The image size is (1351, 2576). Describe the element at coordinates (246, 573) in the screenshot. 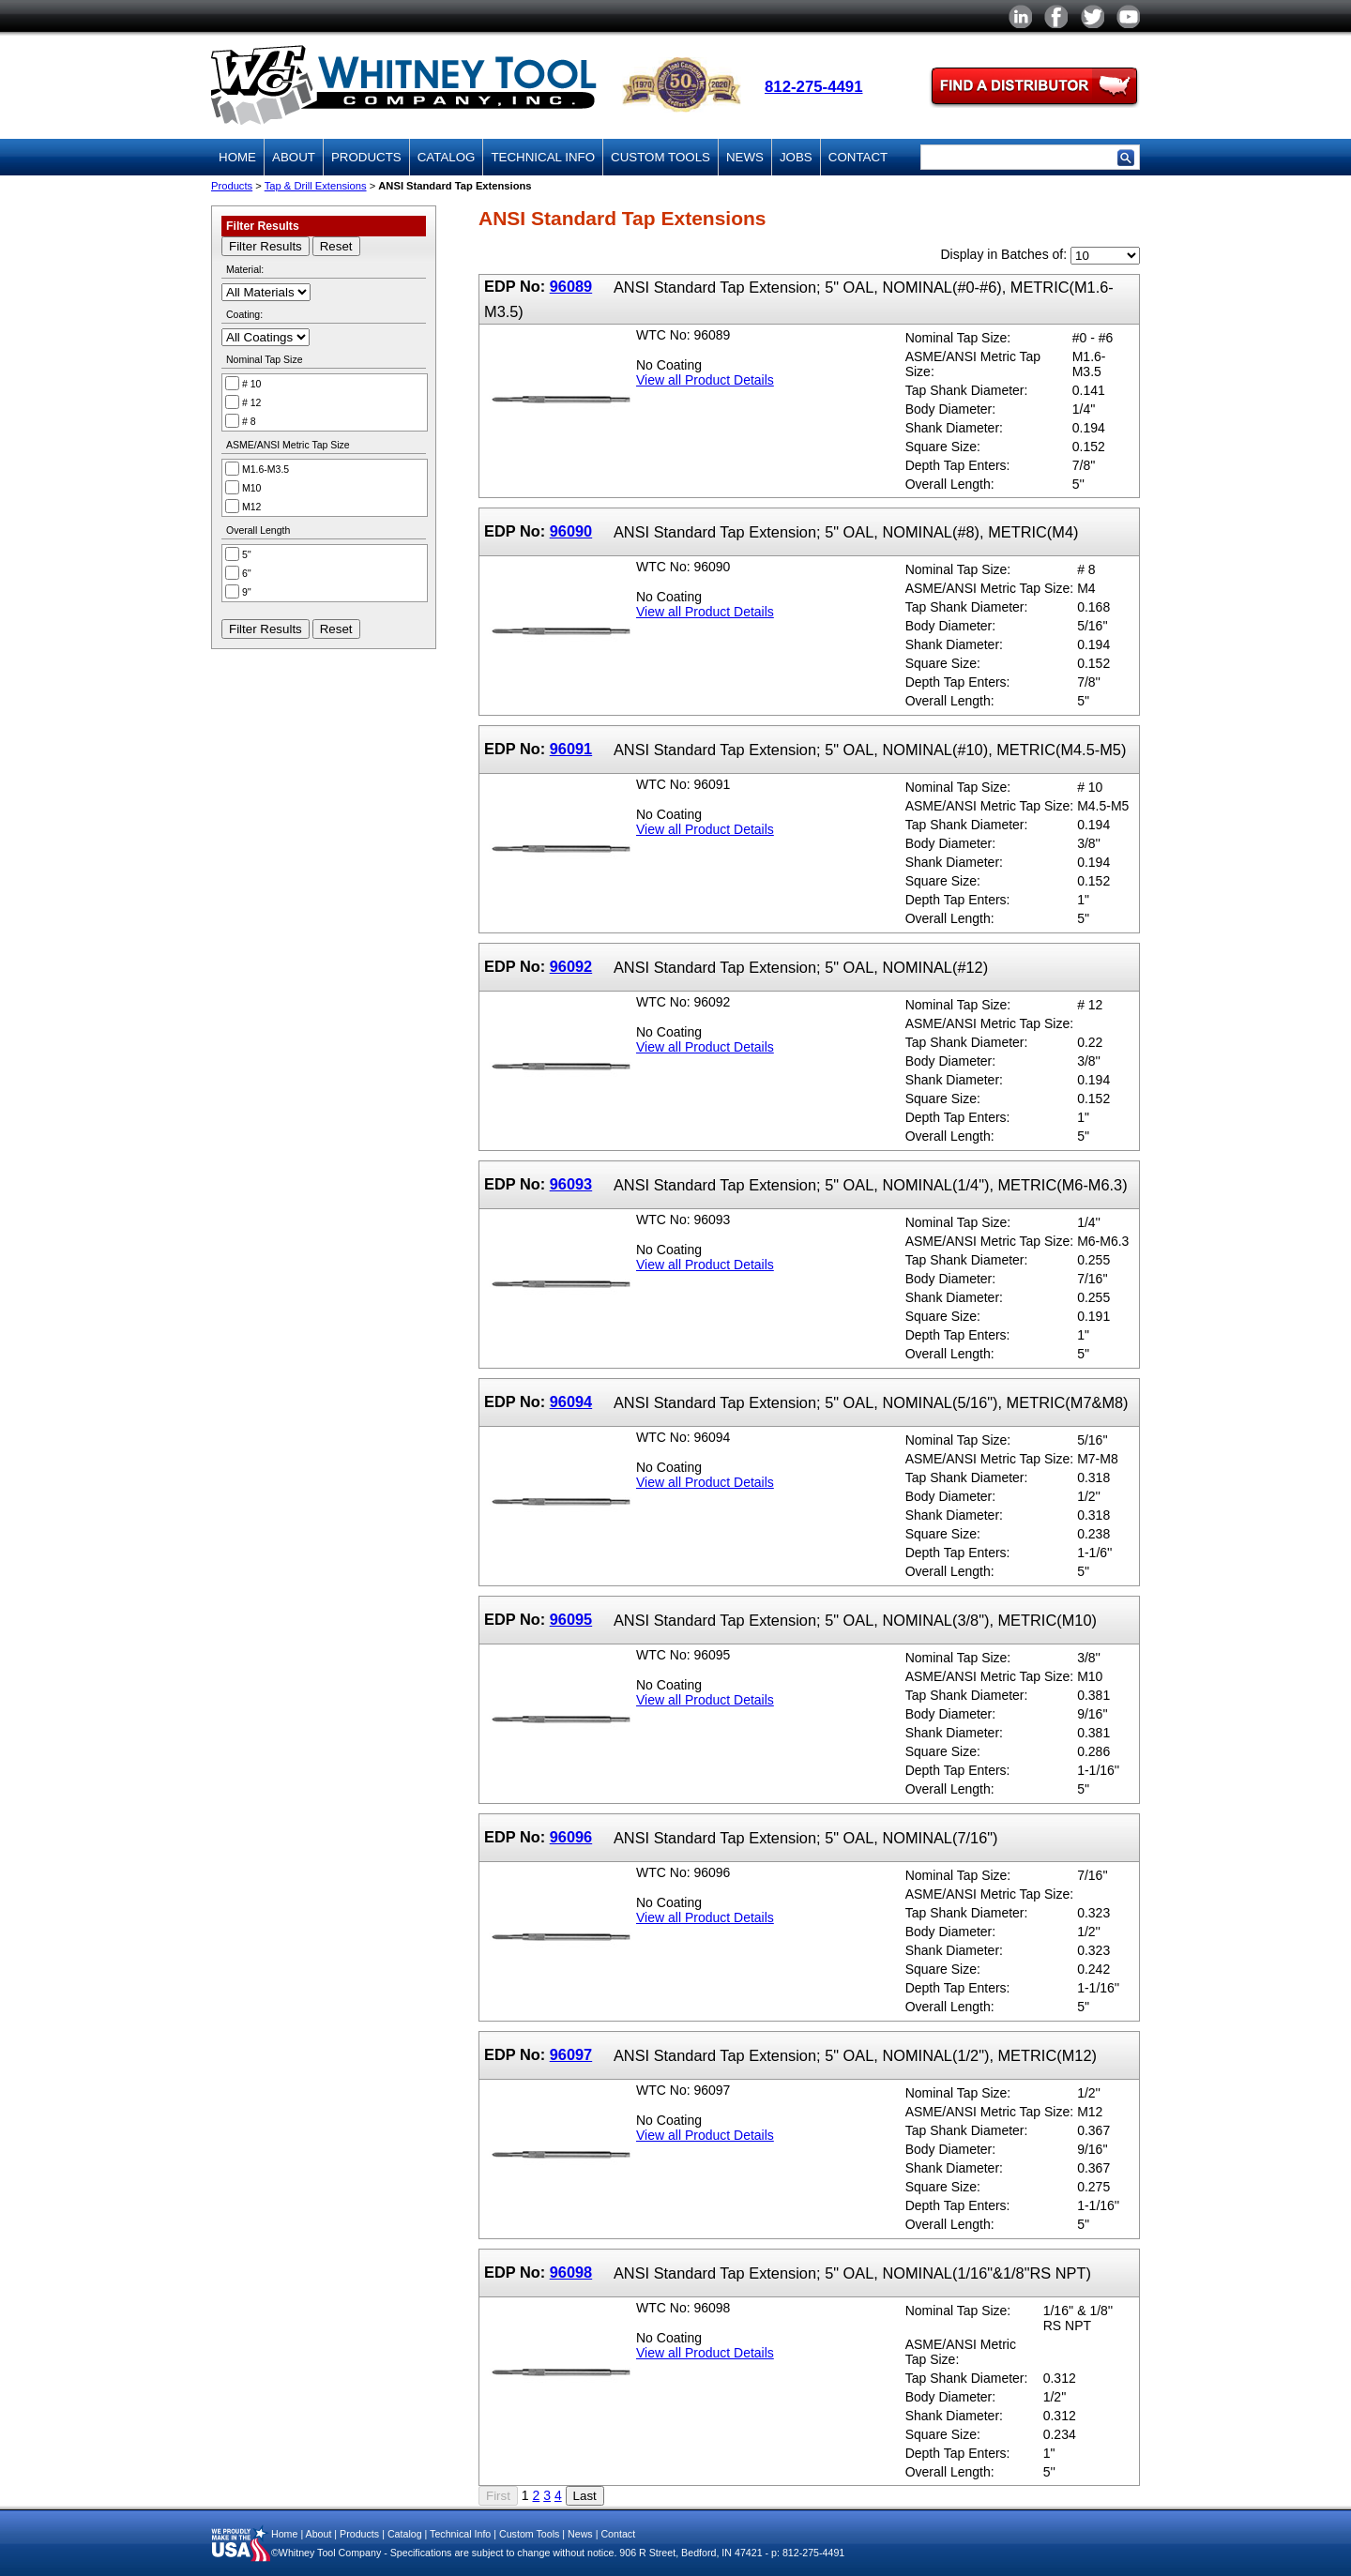

I see `6''` at that location.